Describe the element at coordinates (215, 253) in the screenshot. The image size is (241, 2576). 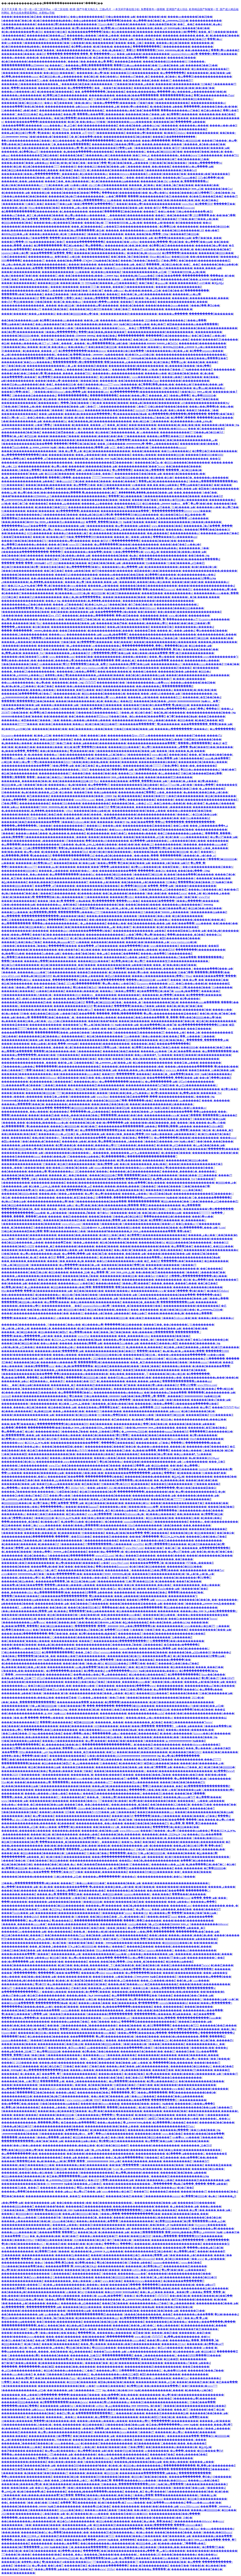
I see `������Ʒ�þþþþô���` at that location.